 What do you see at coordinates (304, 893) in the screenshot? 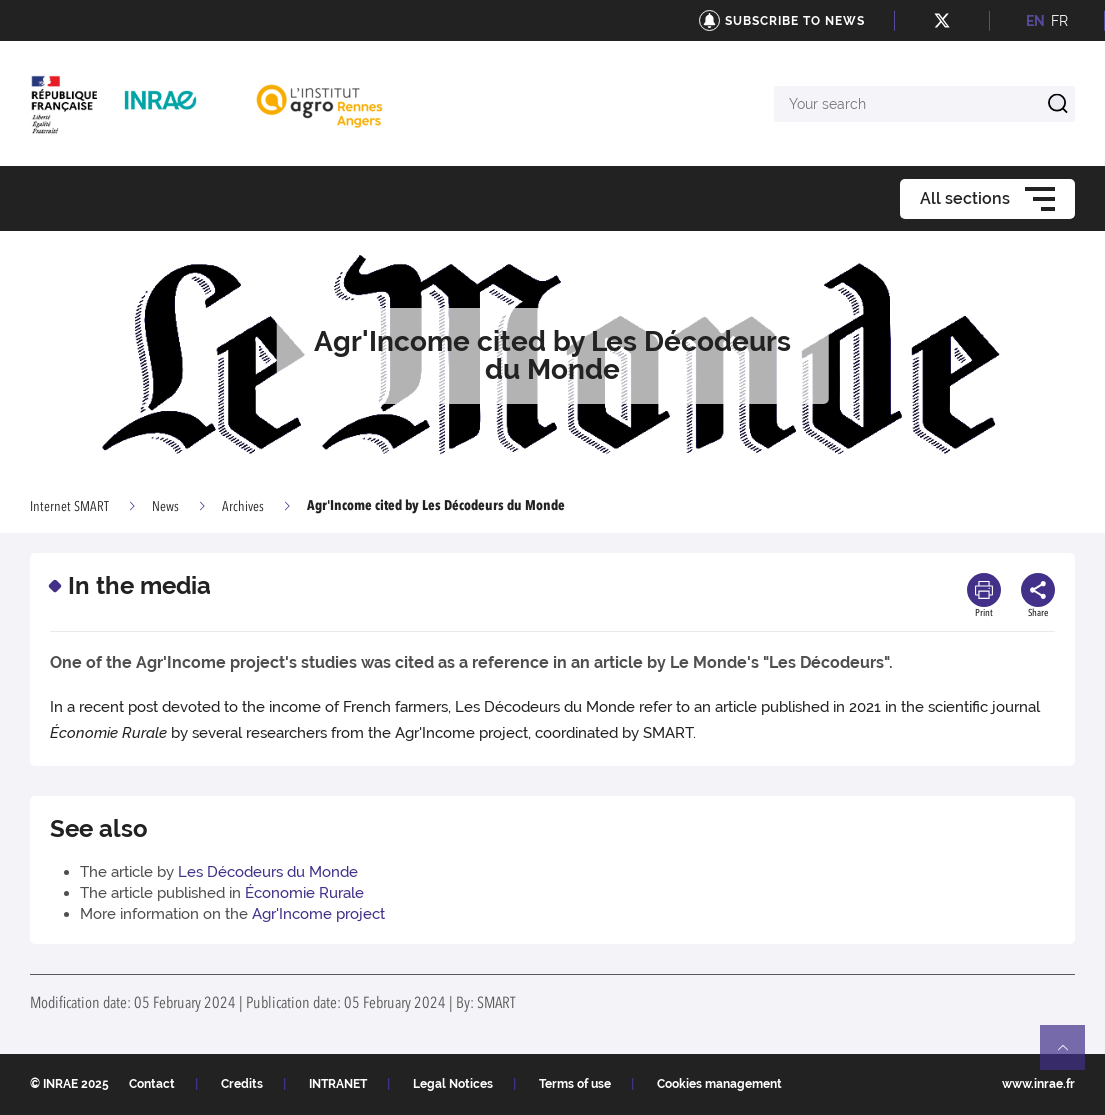
I see `Économie Rurale` at bounding box center [304, 893].